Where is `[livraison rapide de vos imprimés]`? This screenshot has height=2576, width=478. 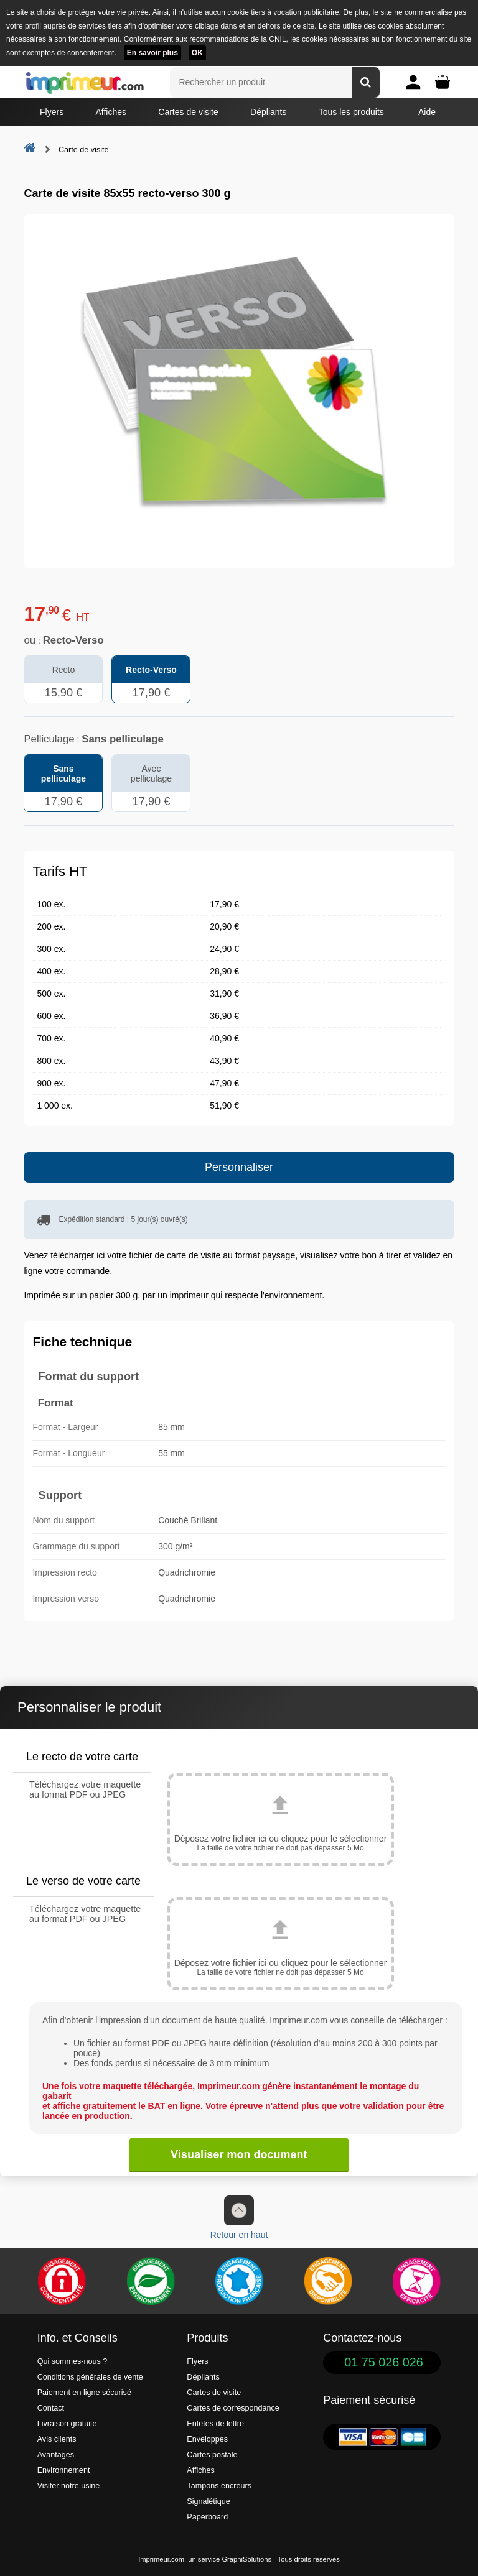 [livraison rapide de vos imprimés] is located at coordinates (327, 2281).